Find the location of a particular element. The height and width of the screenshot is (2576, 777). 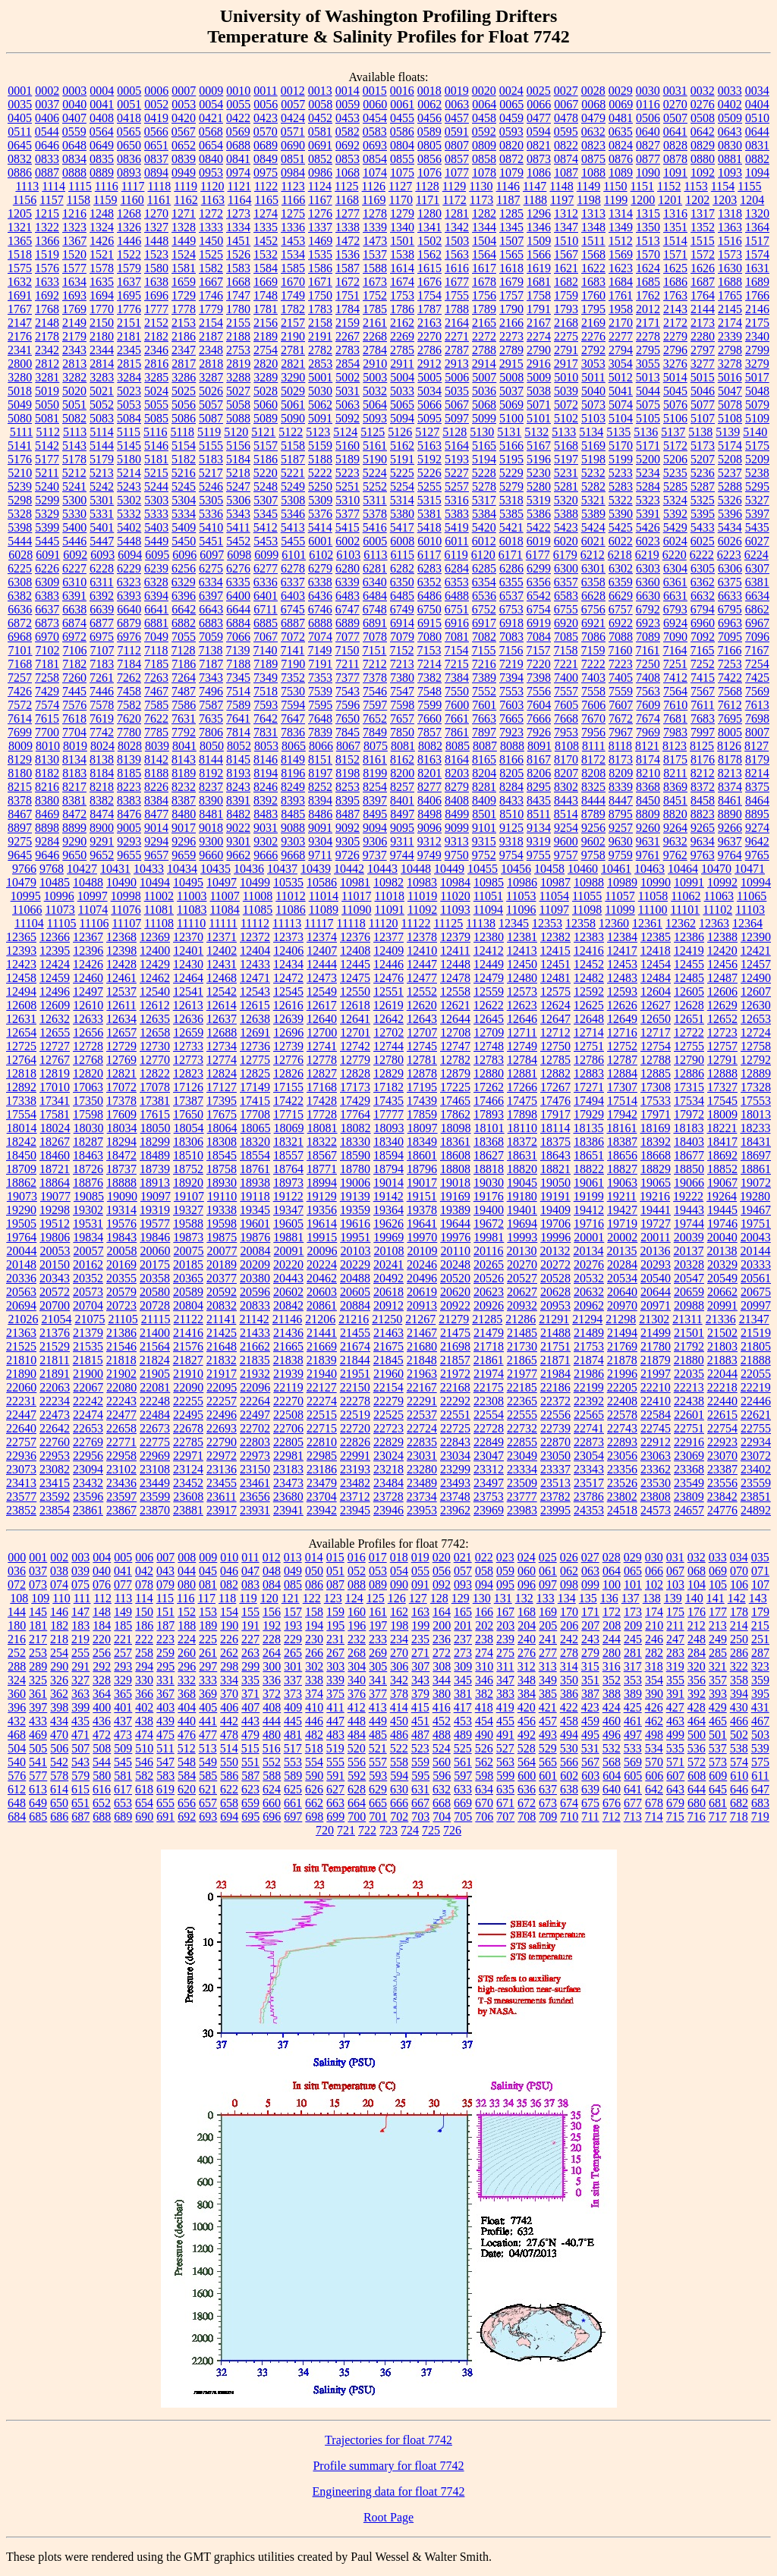

Profile summary for float 7742 is located at coordinates (388, 2465).